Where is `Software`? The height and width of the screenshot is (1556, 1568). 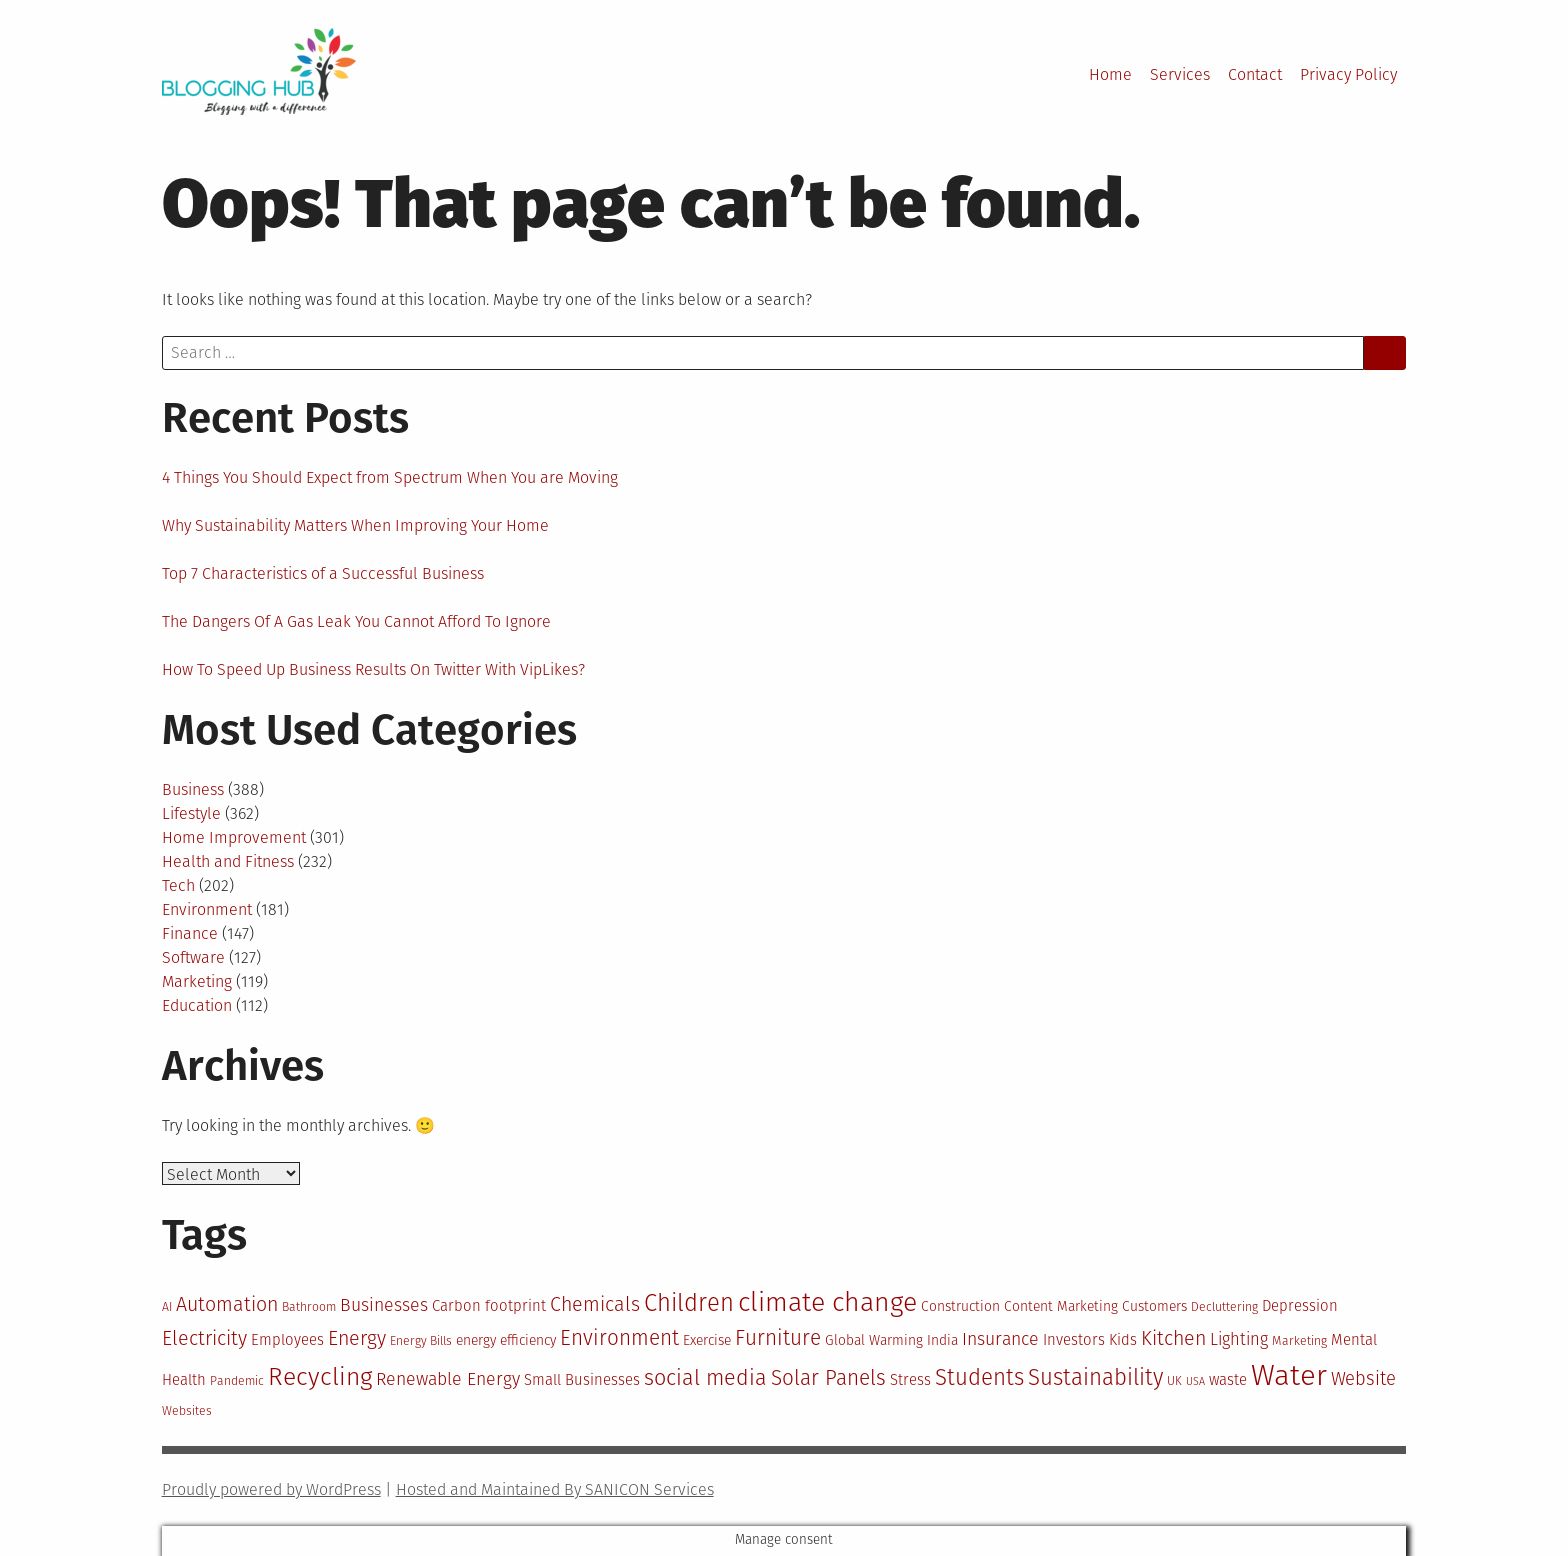 Software is located at coordinates (193, 957).